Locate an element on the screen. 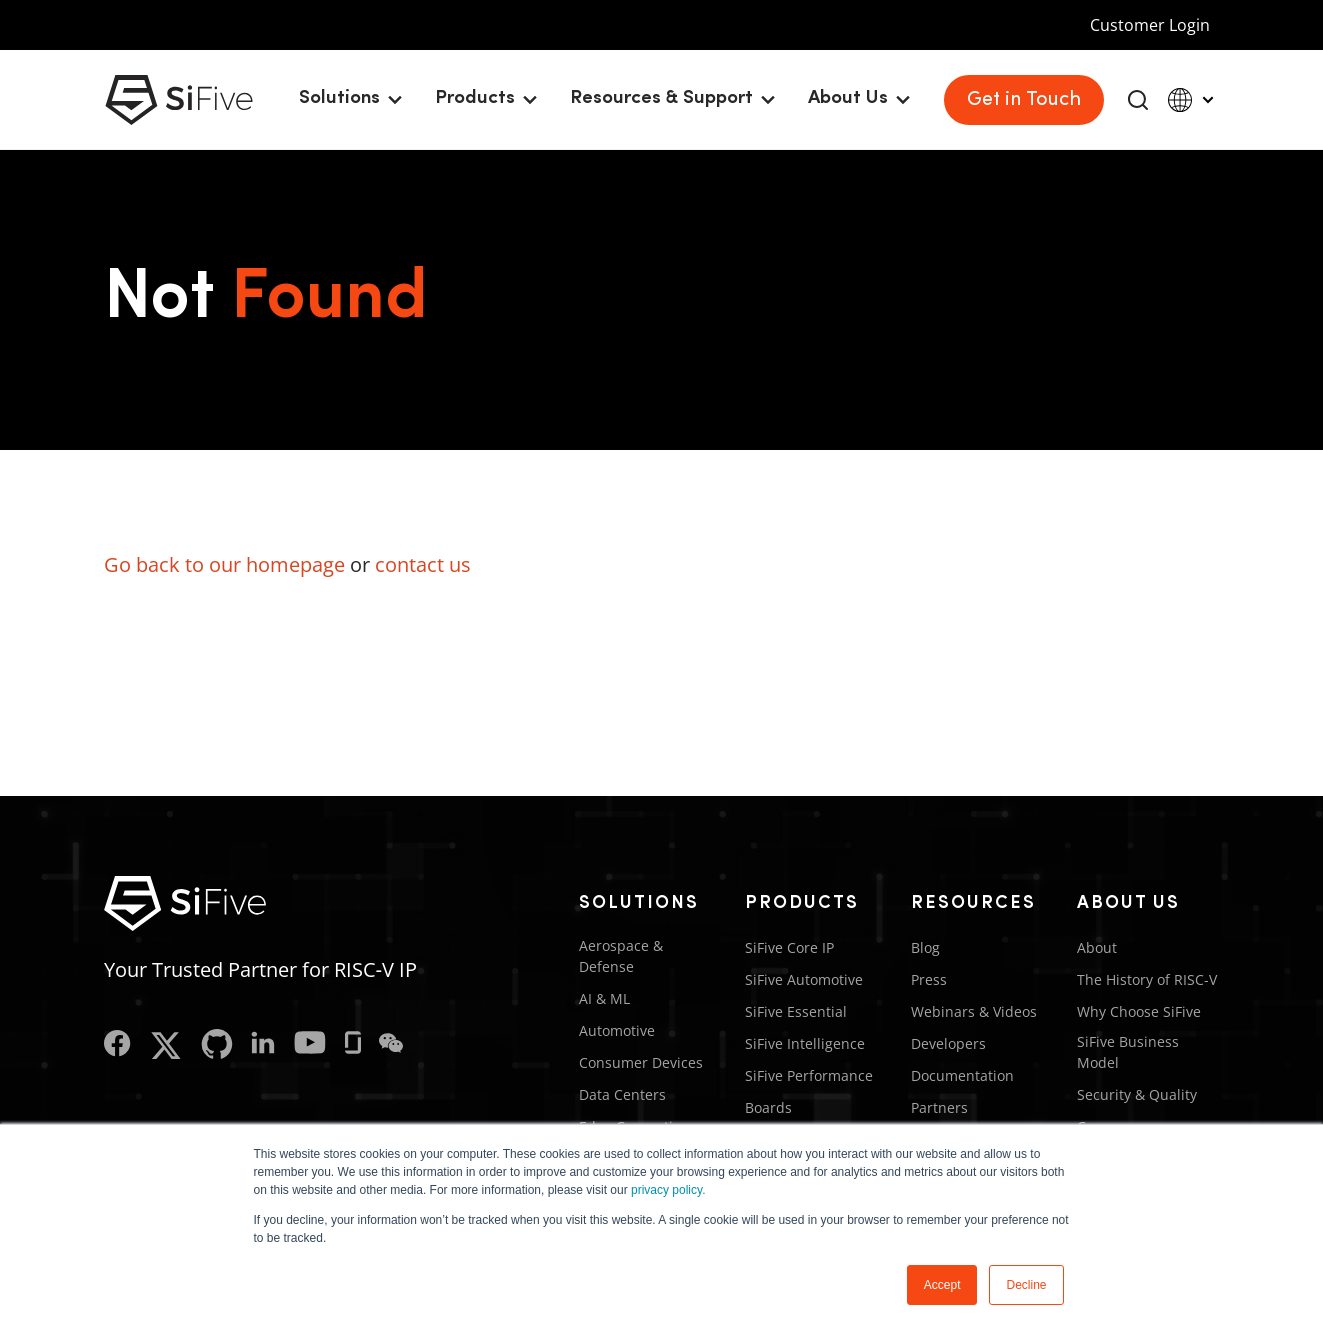 This screenshot has height=1331, width=1323. Accept [button] is located at coordinates (942, 1285).